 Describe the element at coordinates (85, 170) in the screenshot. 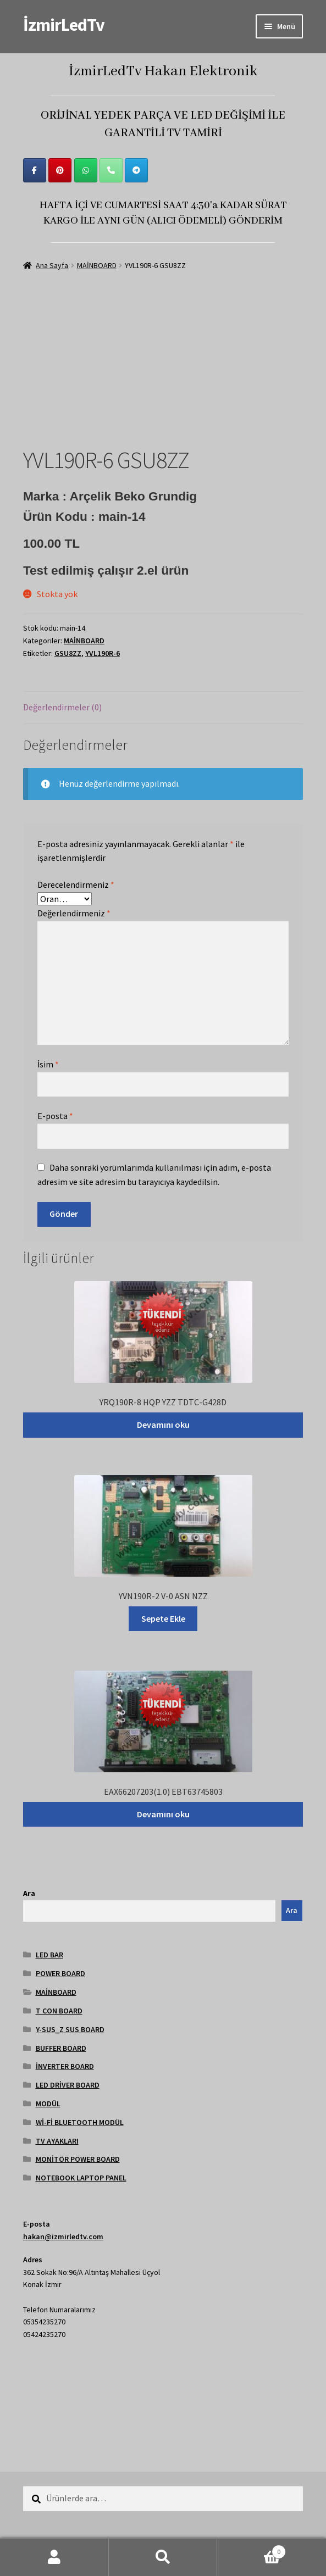

I see `[İzmirLedTv on Whatsapp]` at that location.